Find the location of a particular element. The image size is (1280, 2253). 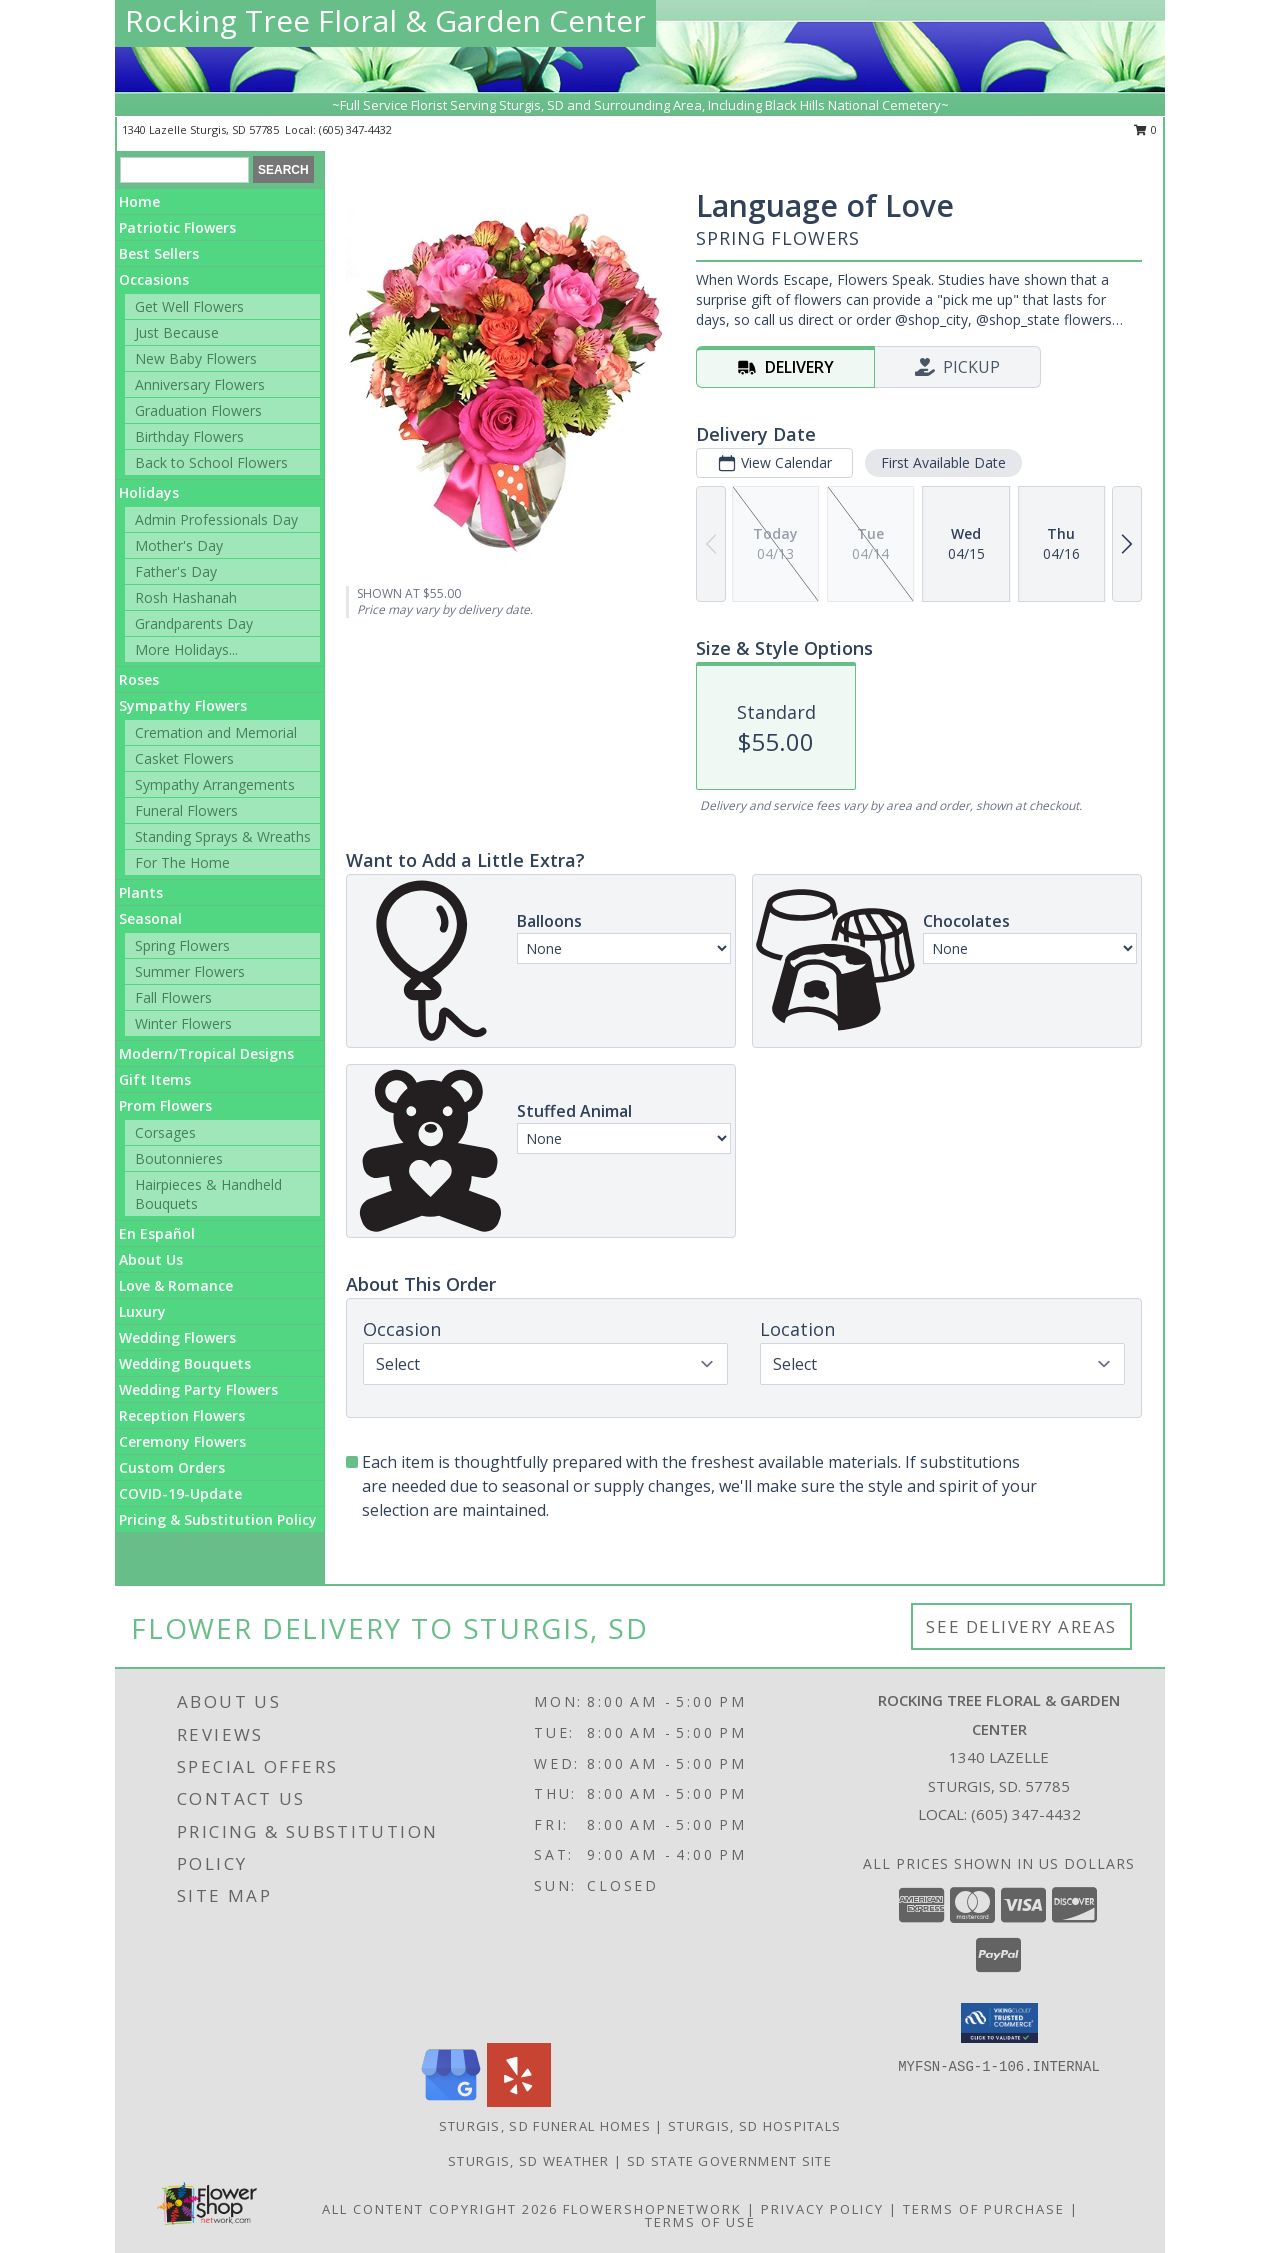

Prom Flowers is located at coordinates (165, 1105).